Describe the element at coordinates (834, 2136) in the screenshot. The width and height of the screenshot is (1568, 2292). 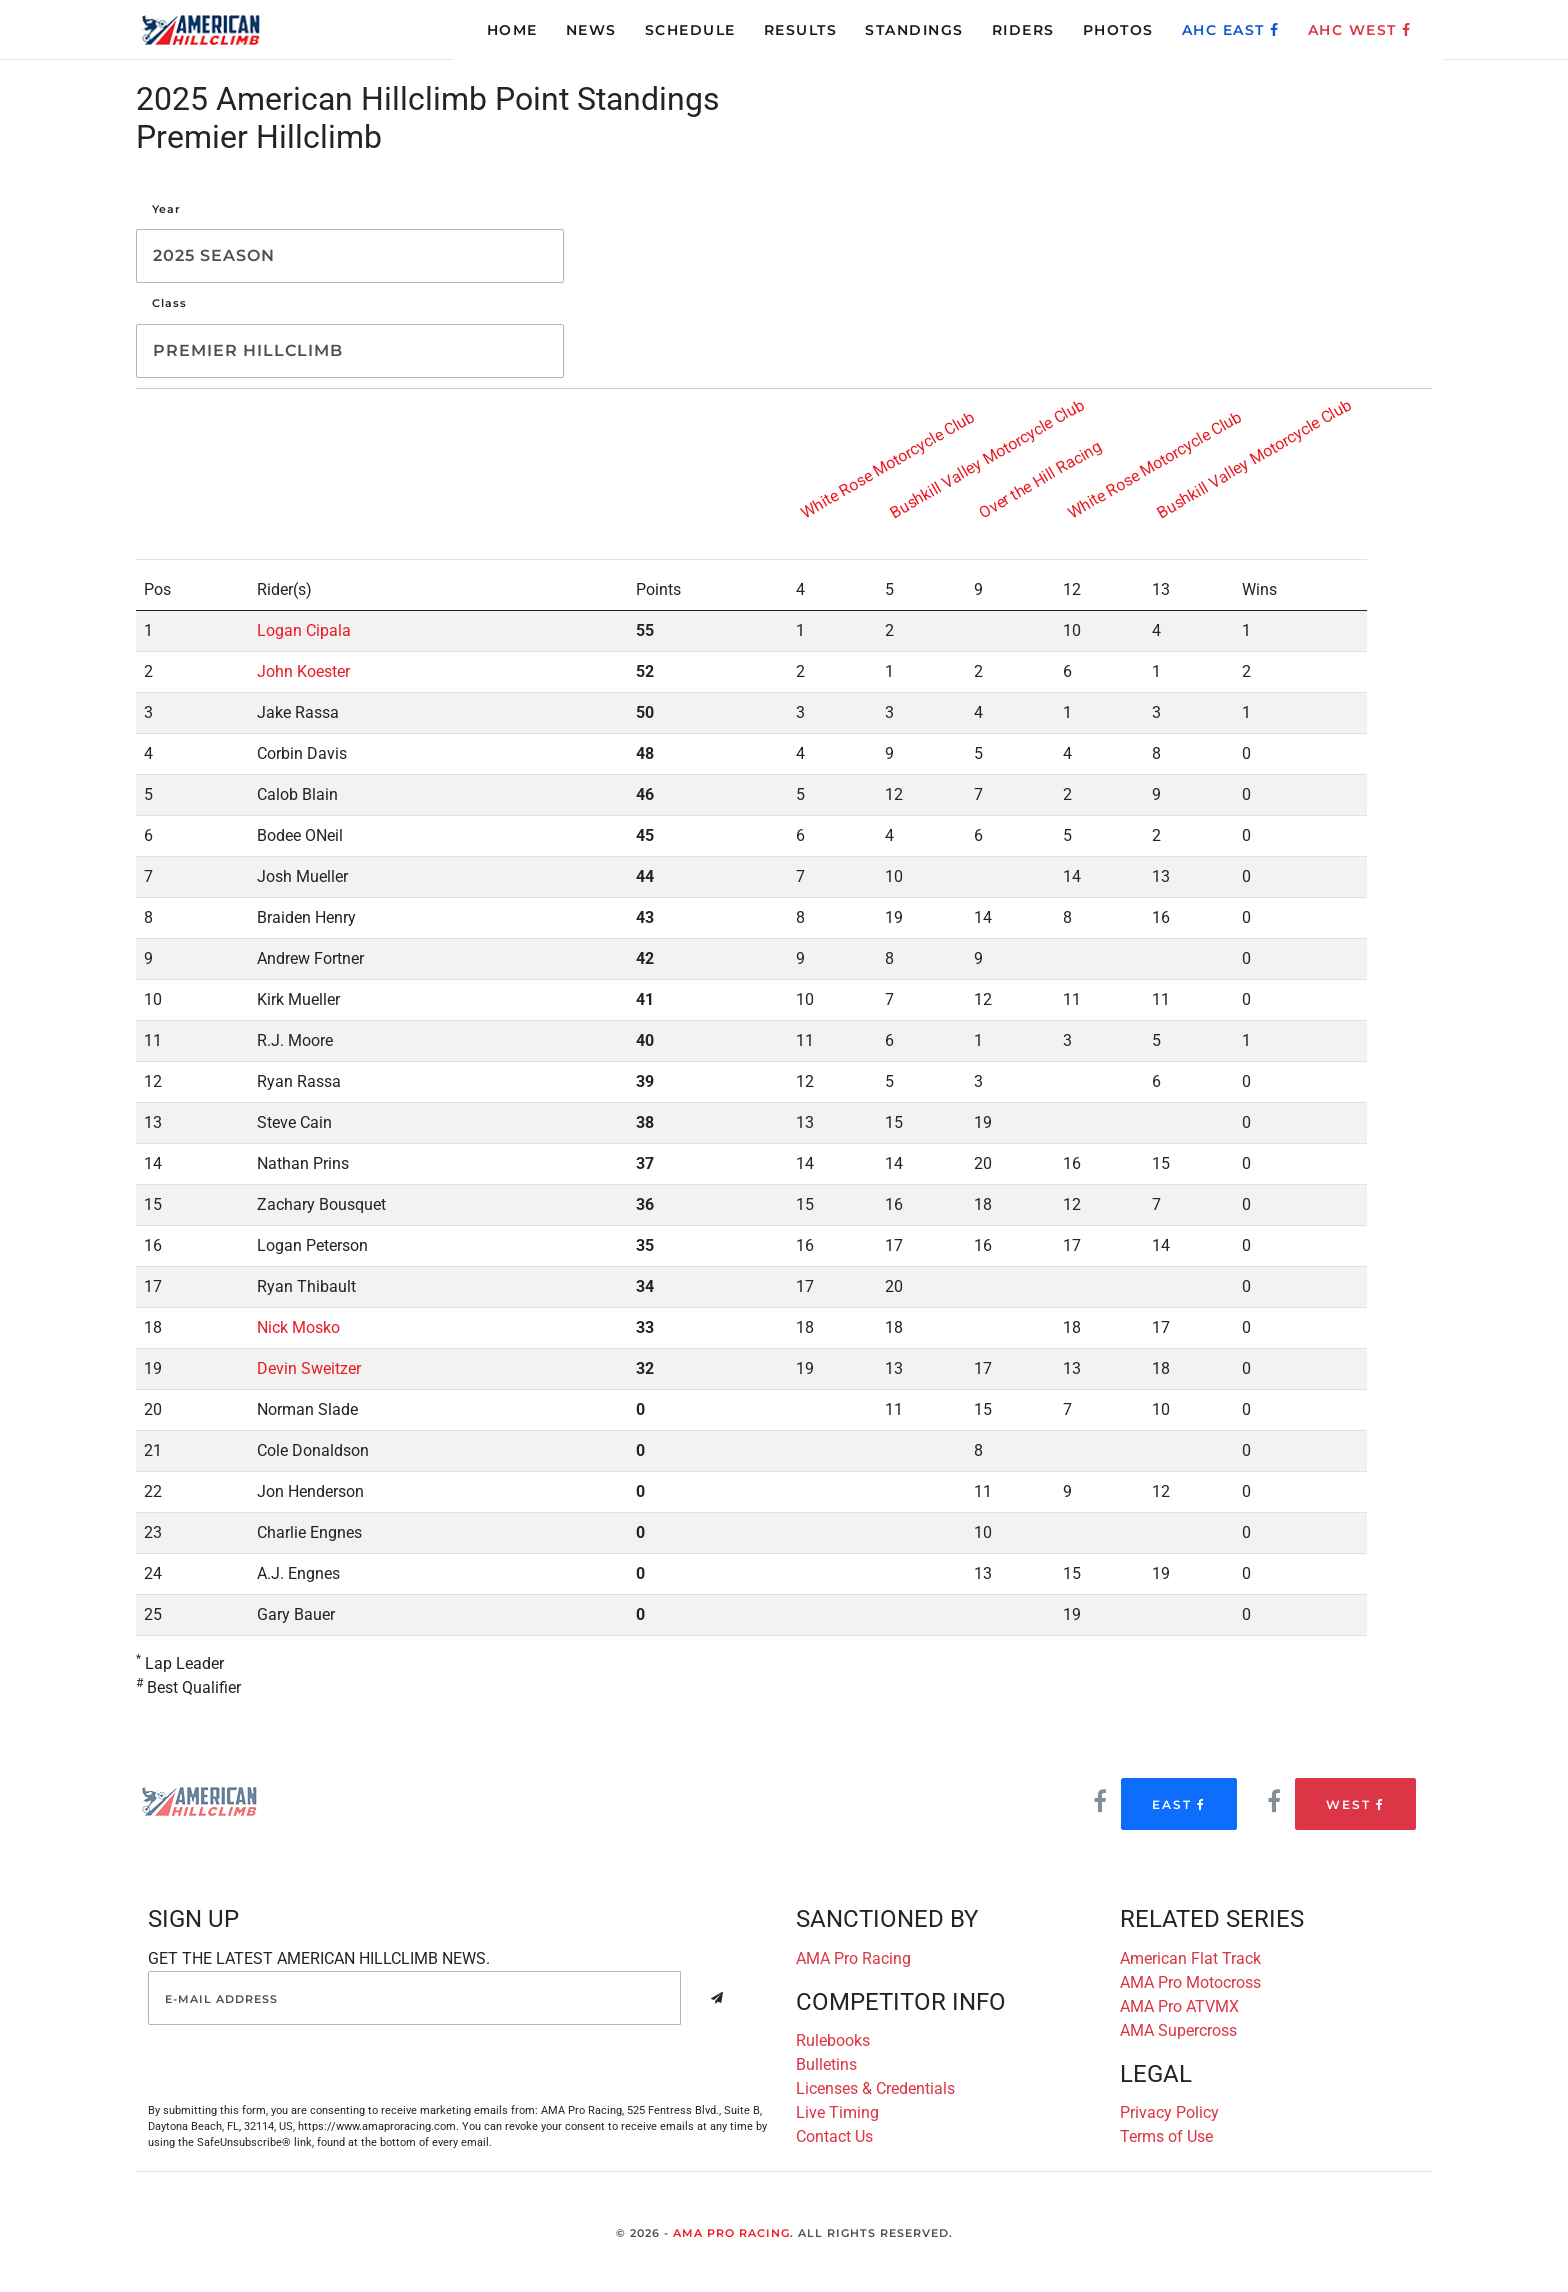
I see `Contact Us` at that location.